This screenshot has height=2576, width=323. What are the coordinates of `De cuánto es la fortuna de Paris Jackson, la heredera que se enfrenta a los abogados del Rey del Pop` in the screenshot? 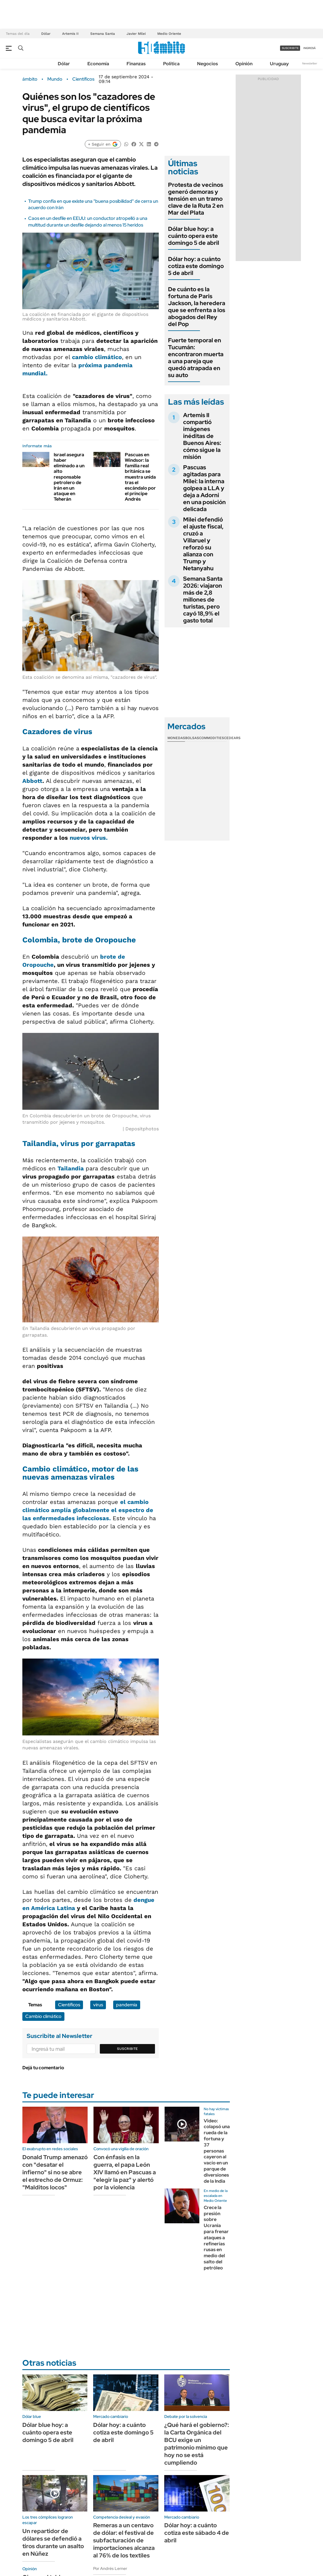 It's located at (196, 306).